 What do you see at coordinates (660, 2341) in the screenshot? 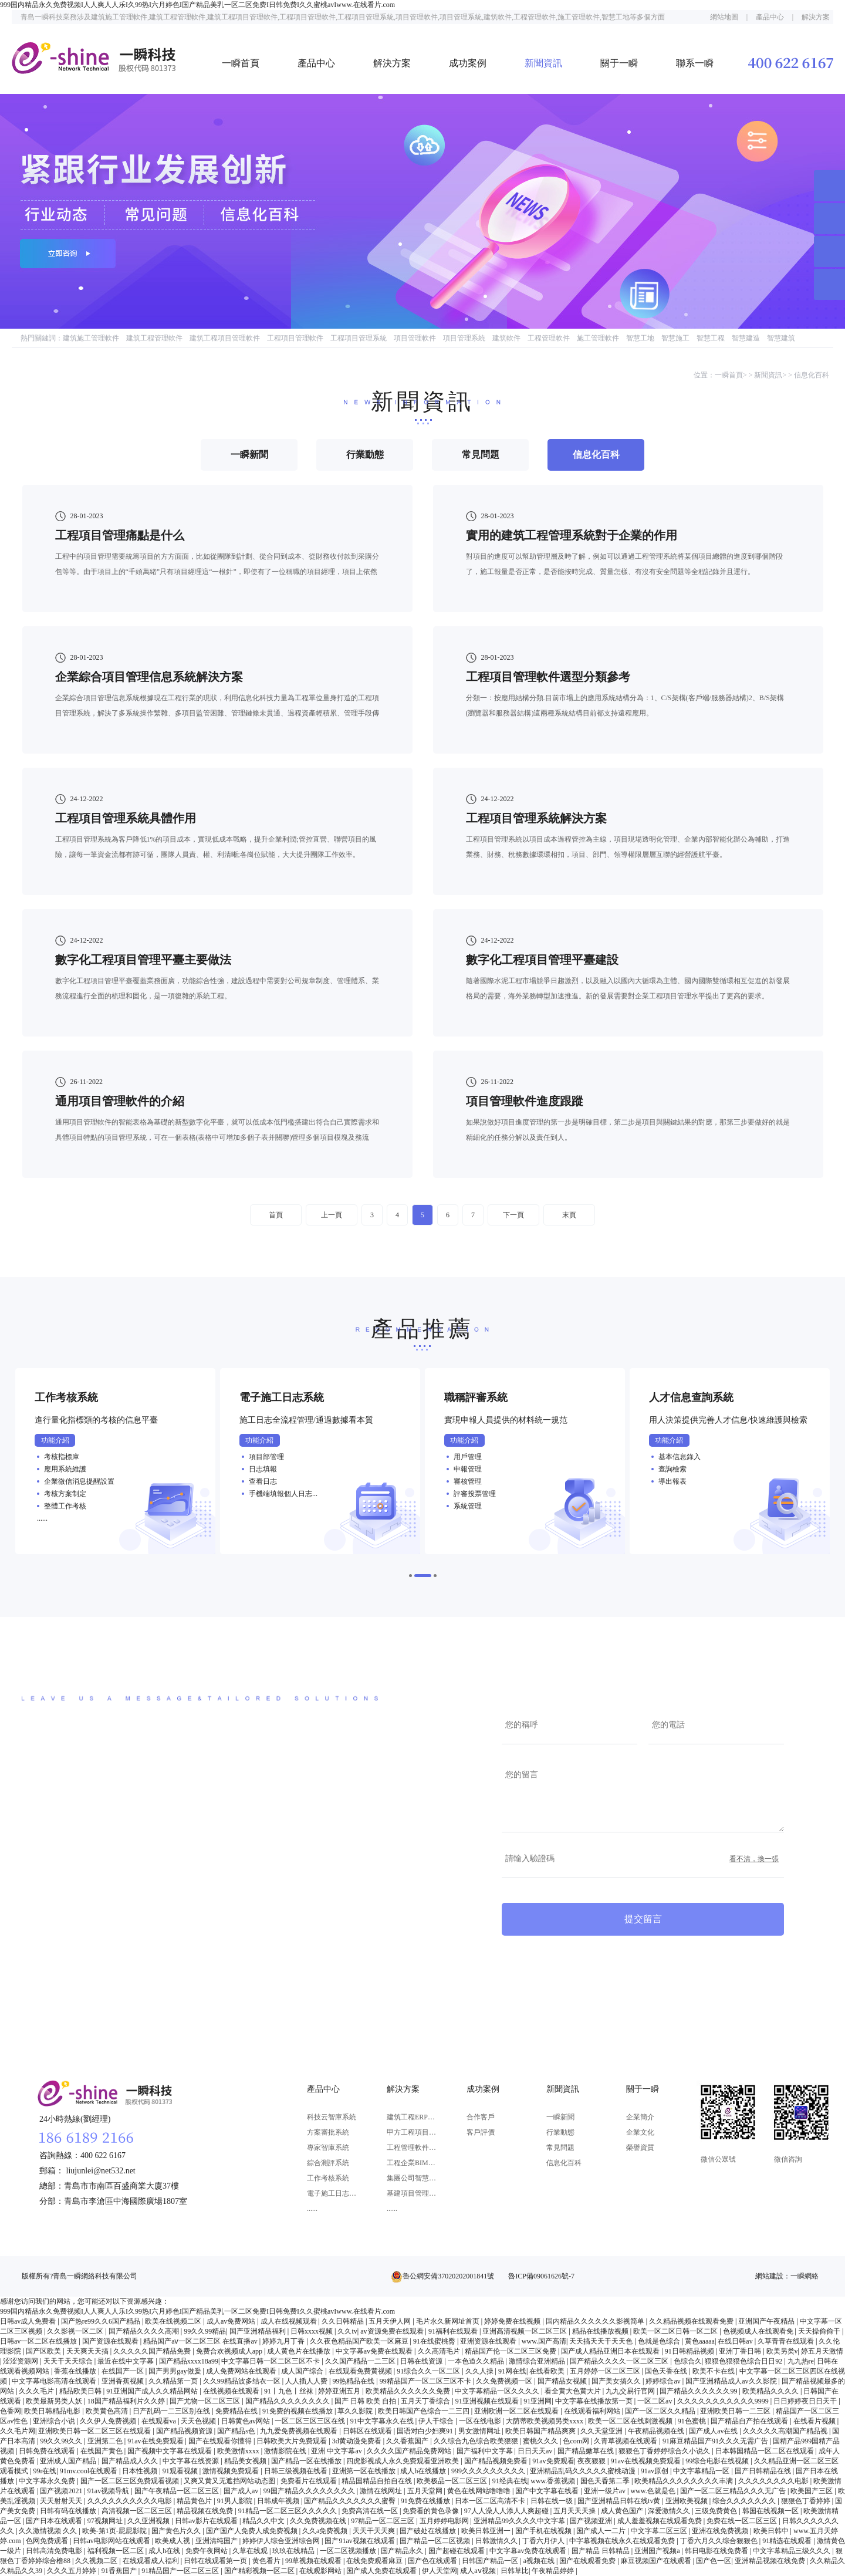
I see `色就是色综合` at bounding box center [660, 2341].